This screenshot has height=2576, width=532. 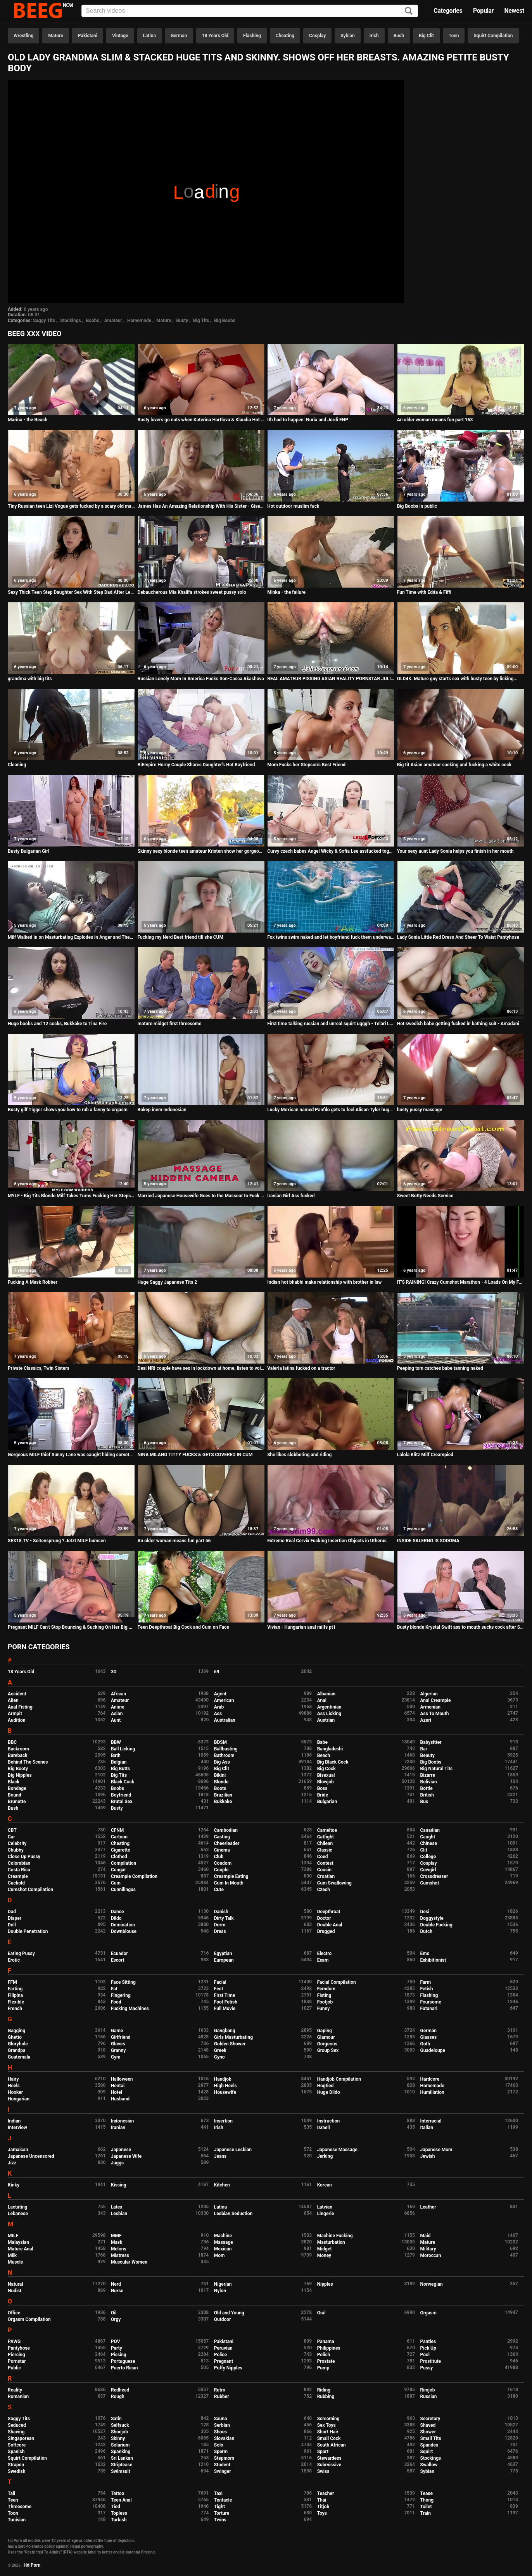 I want to click on CFNM, so click(x=117, y=1830).